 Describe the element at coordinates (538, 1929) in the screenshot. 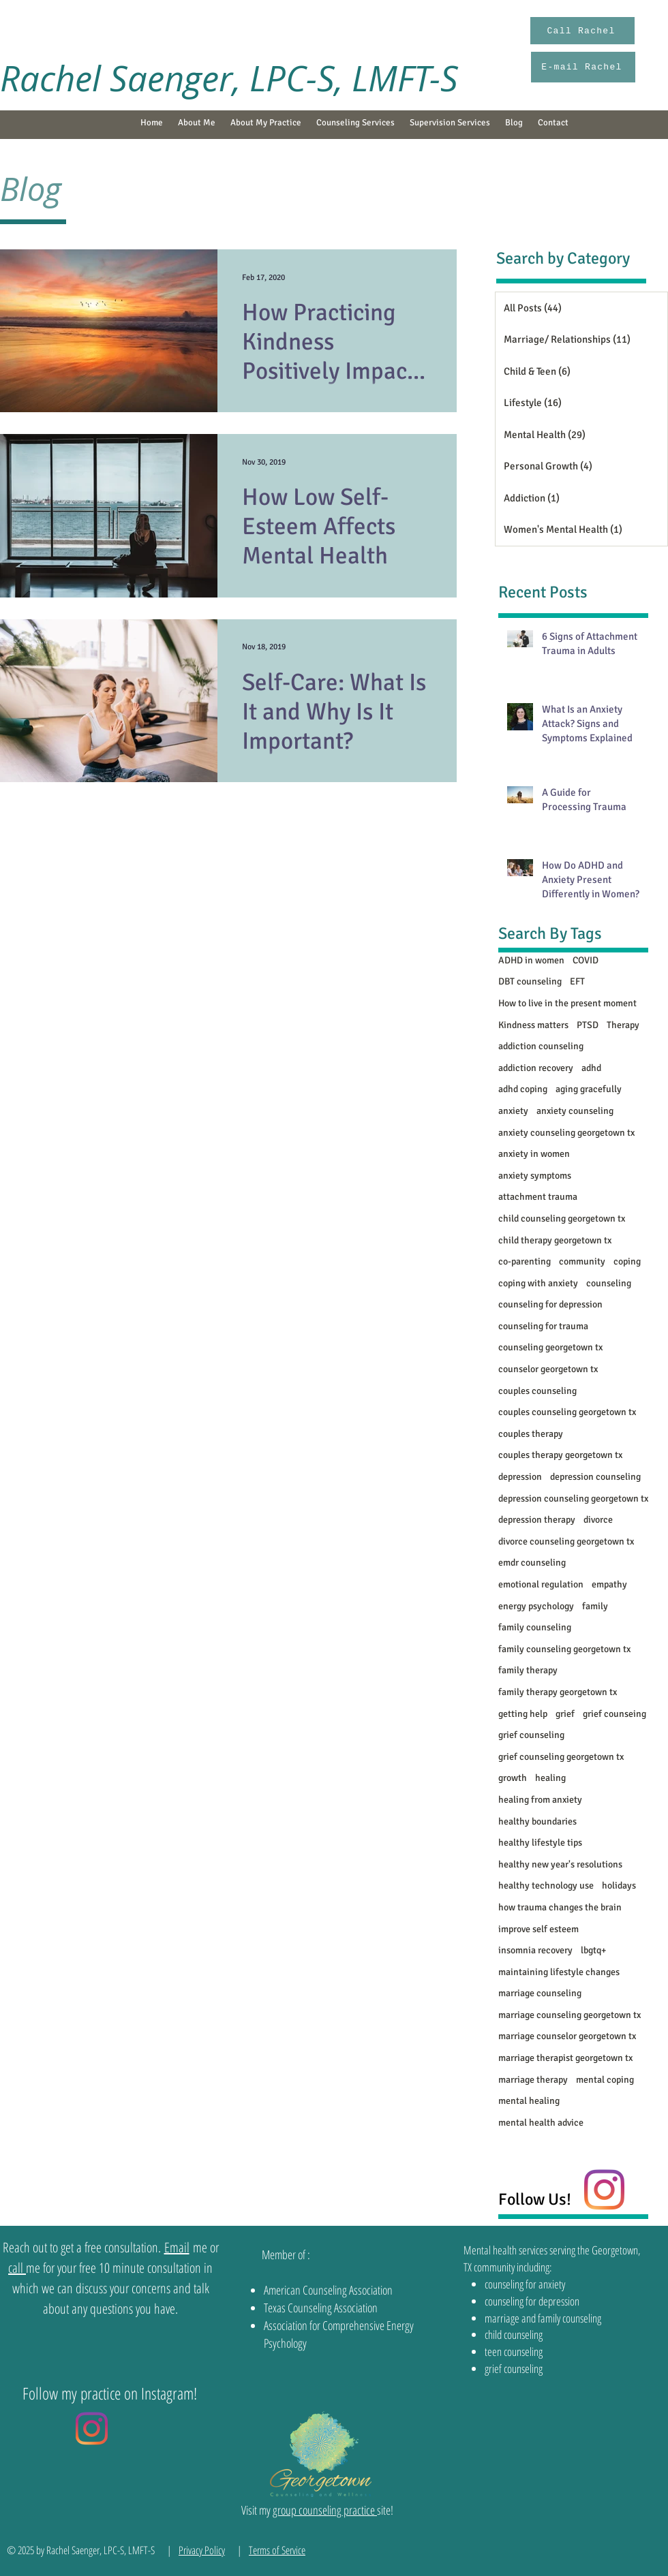

I see `improve self esteem` at that location.